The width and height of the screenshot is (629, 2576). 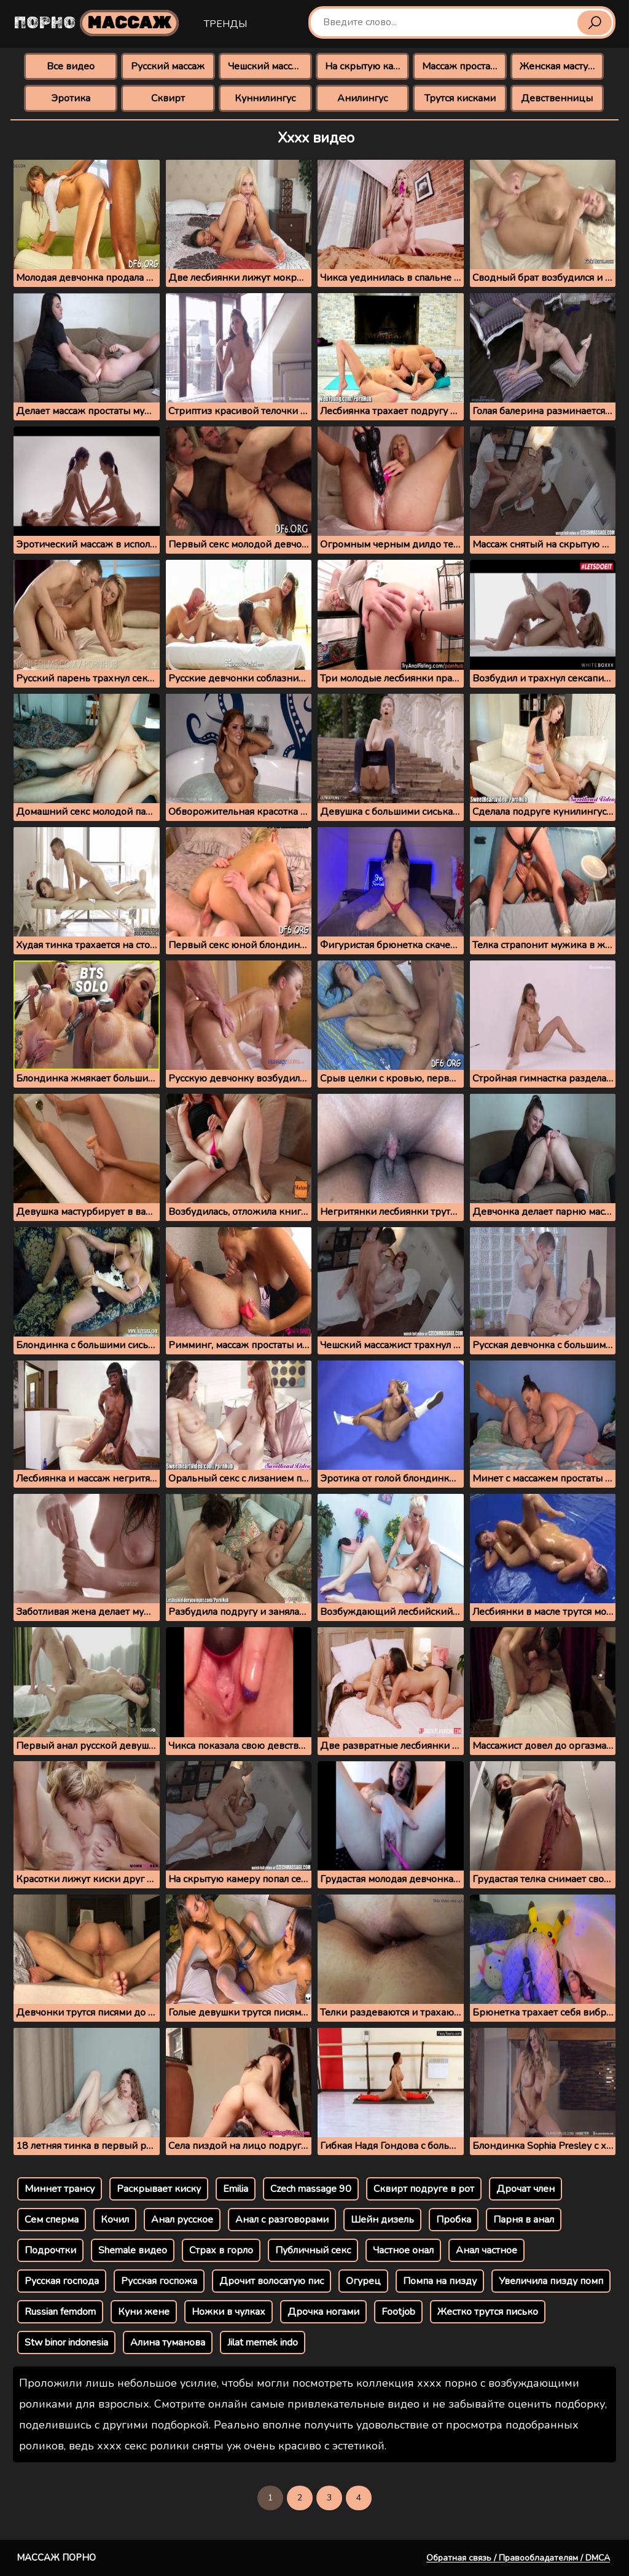 What do you see at coordinates (460, 98) in the screenshot?
I see `Трутся кисками` at bounding box center [460, 98].